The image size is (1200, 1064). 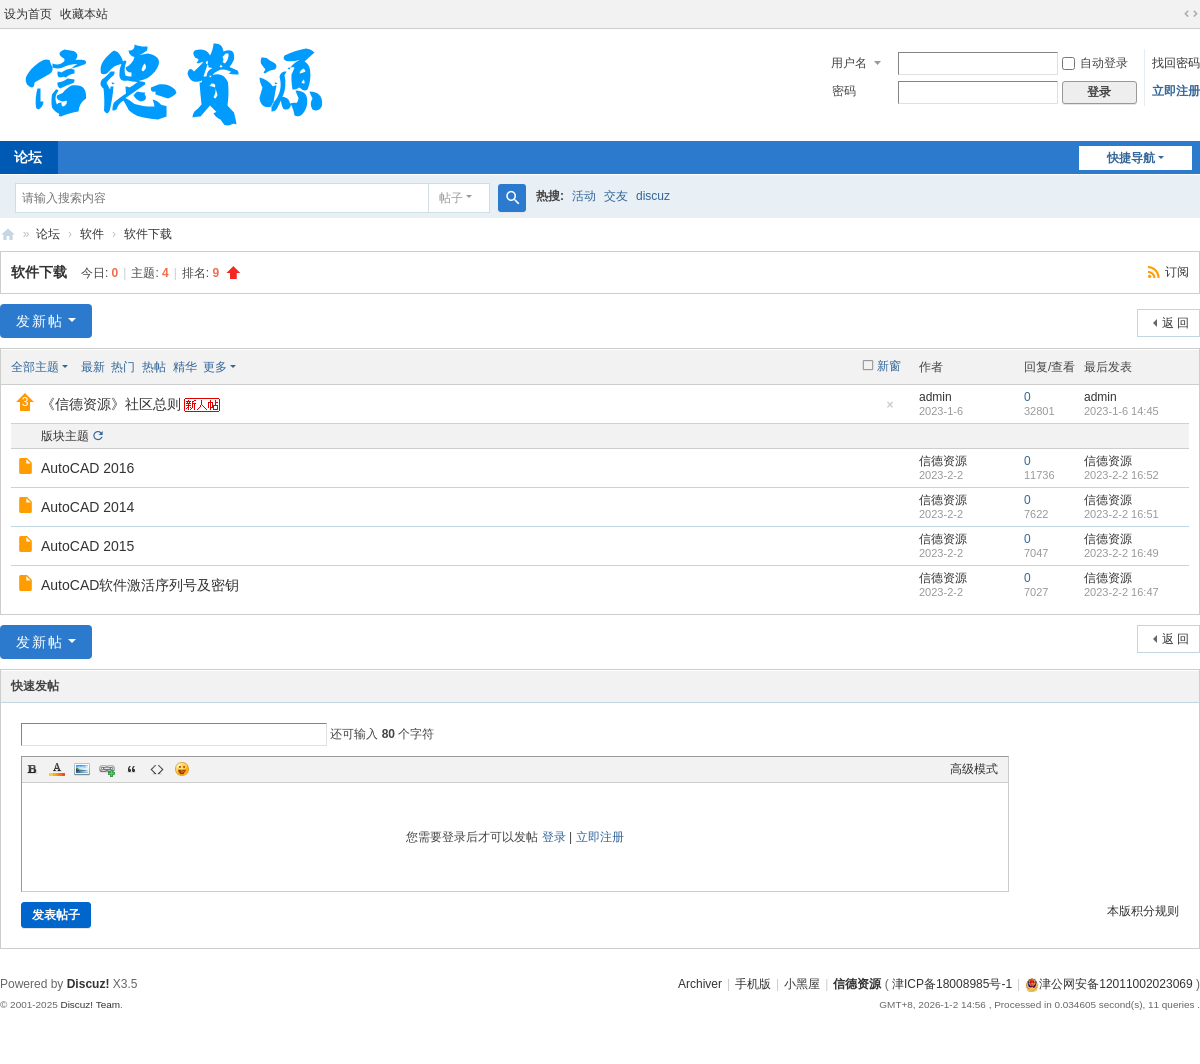 I want to click on 版块主题, so click(x=65, y=436).